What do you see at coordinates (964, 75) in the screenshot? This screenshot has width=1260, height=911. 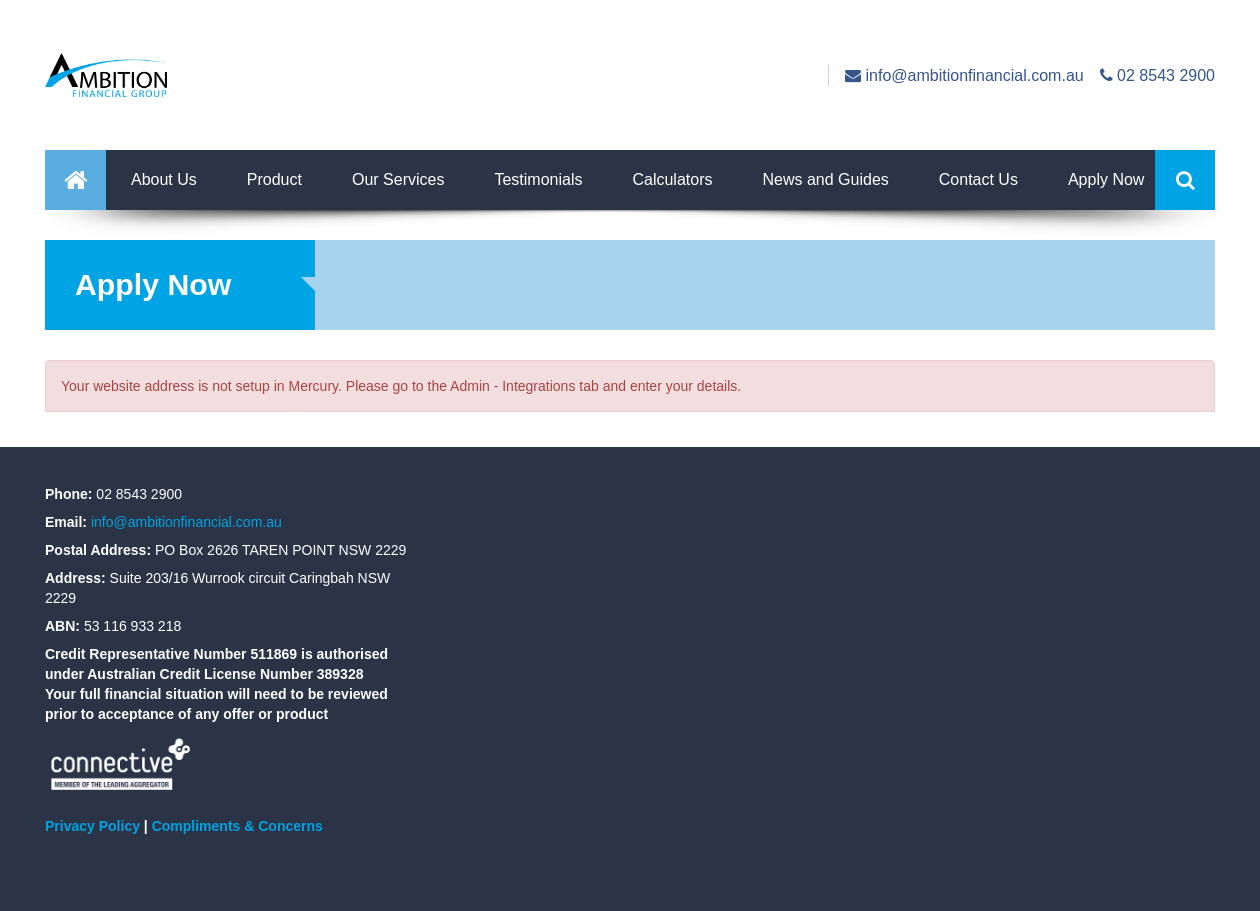 I see `info@ambitionfinancial.com.au` at bounding box center [964, 75].